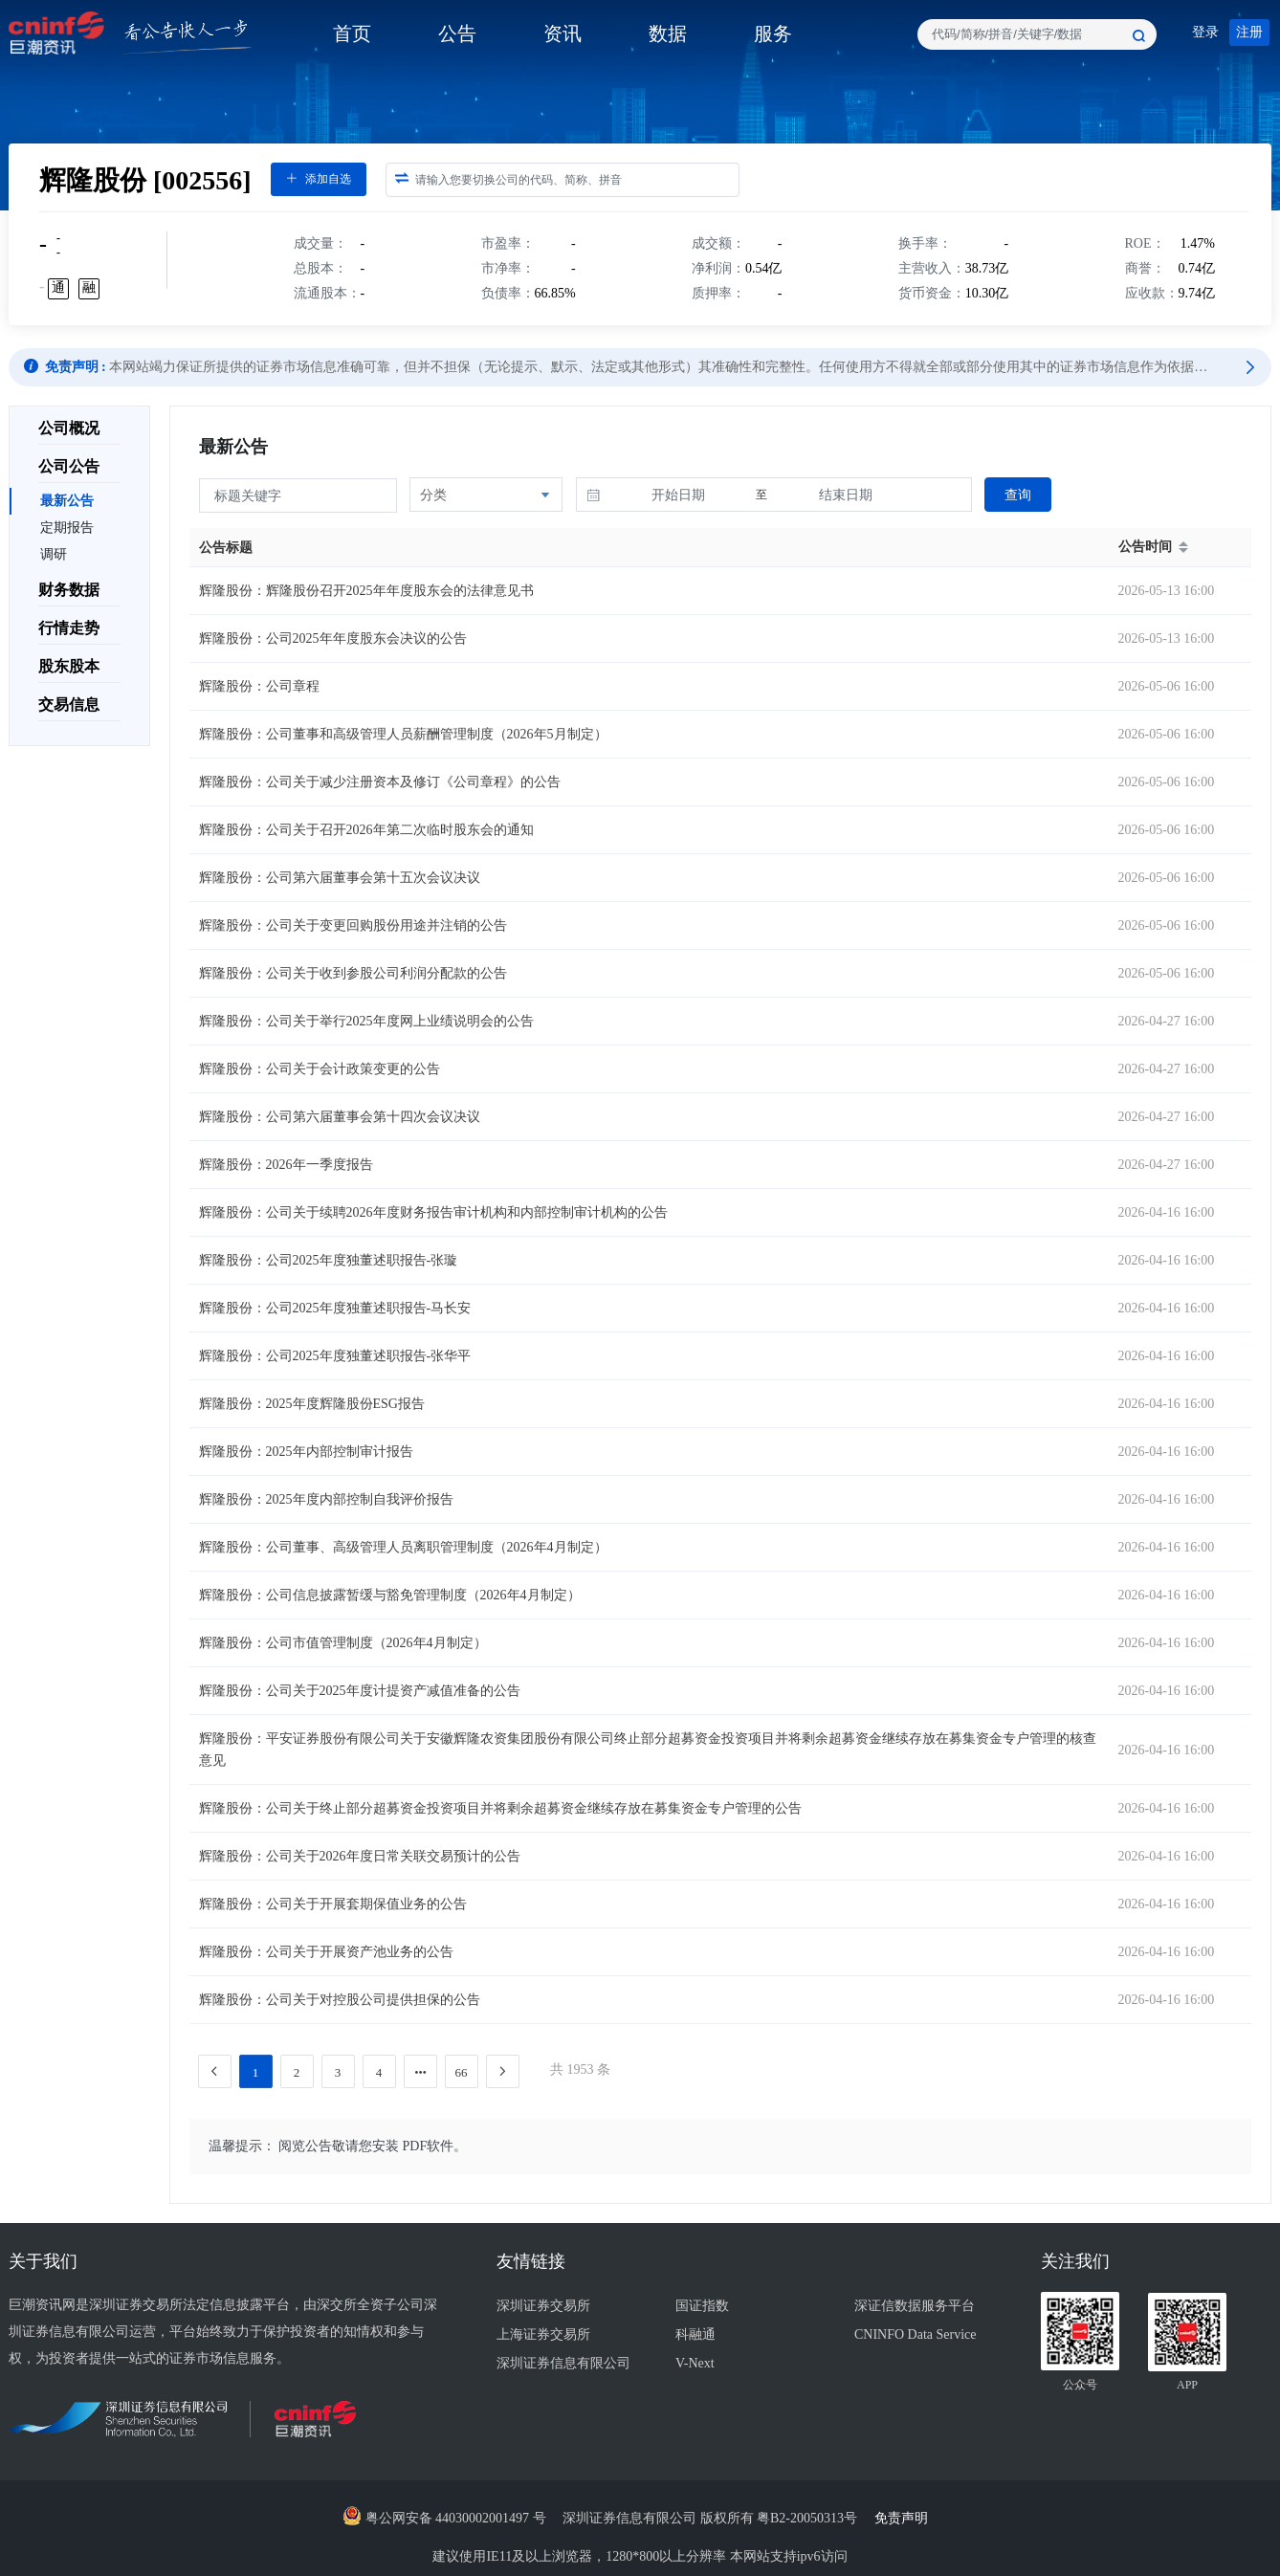 The width and height of the screenshot is (1280, 2576). I want to click on 深证信数据服务平台, so click(914, 2306).